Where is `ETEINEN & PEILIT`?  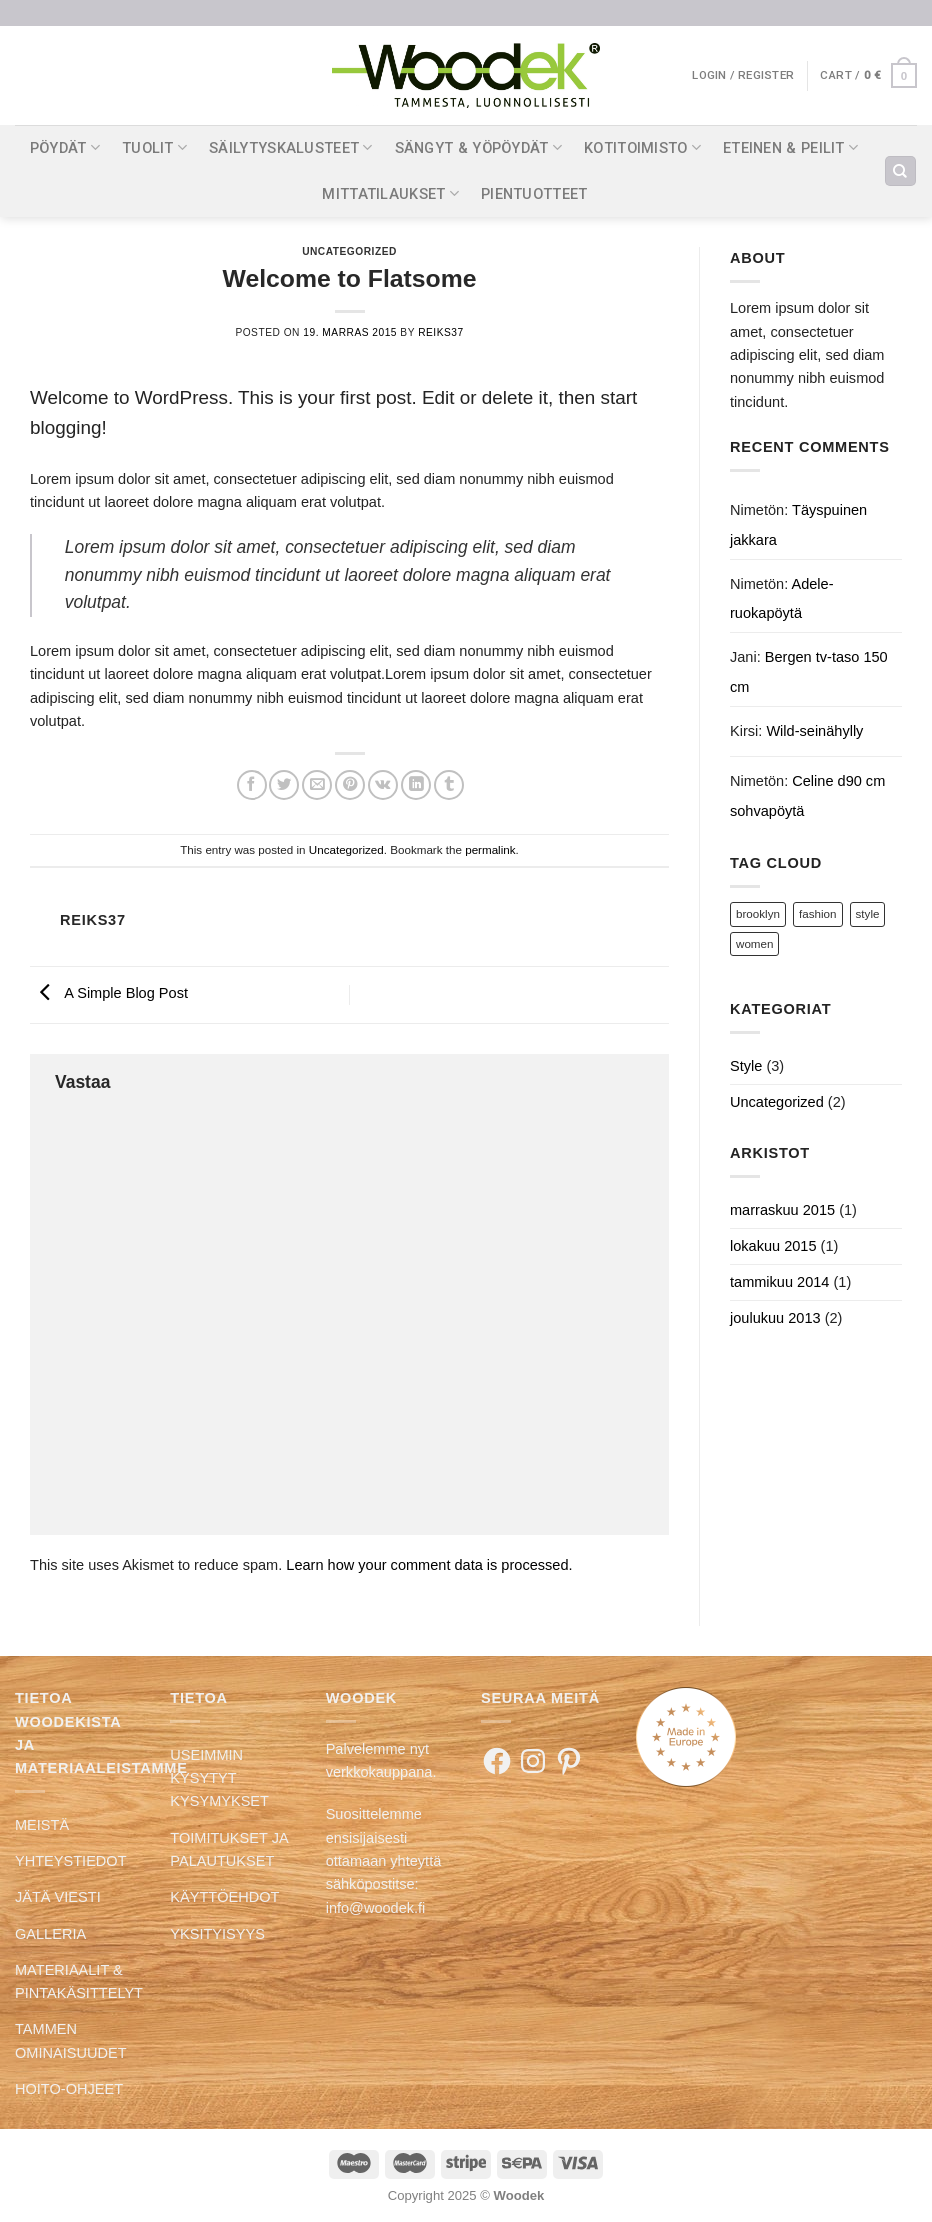 ETEINEN & PEILIT is located at coordinates (790, 147).